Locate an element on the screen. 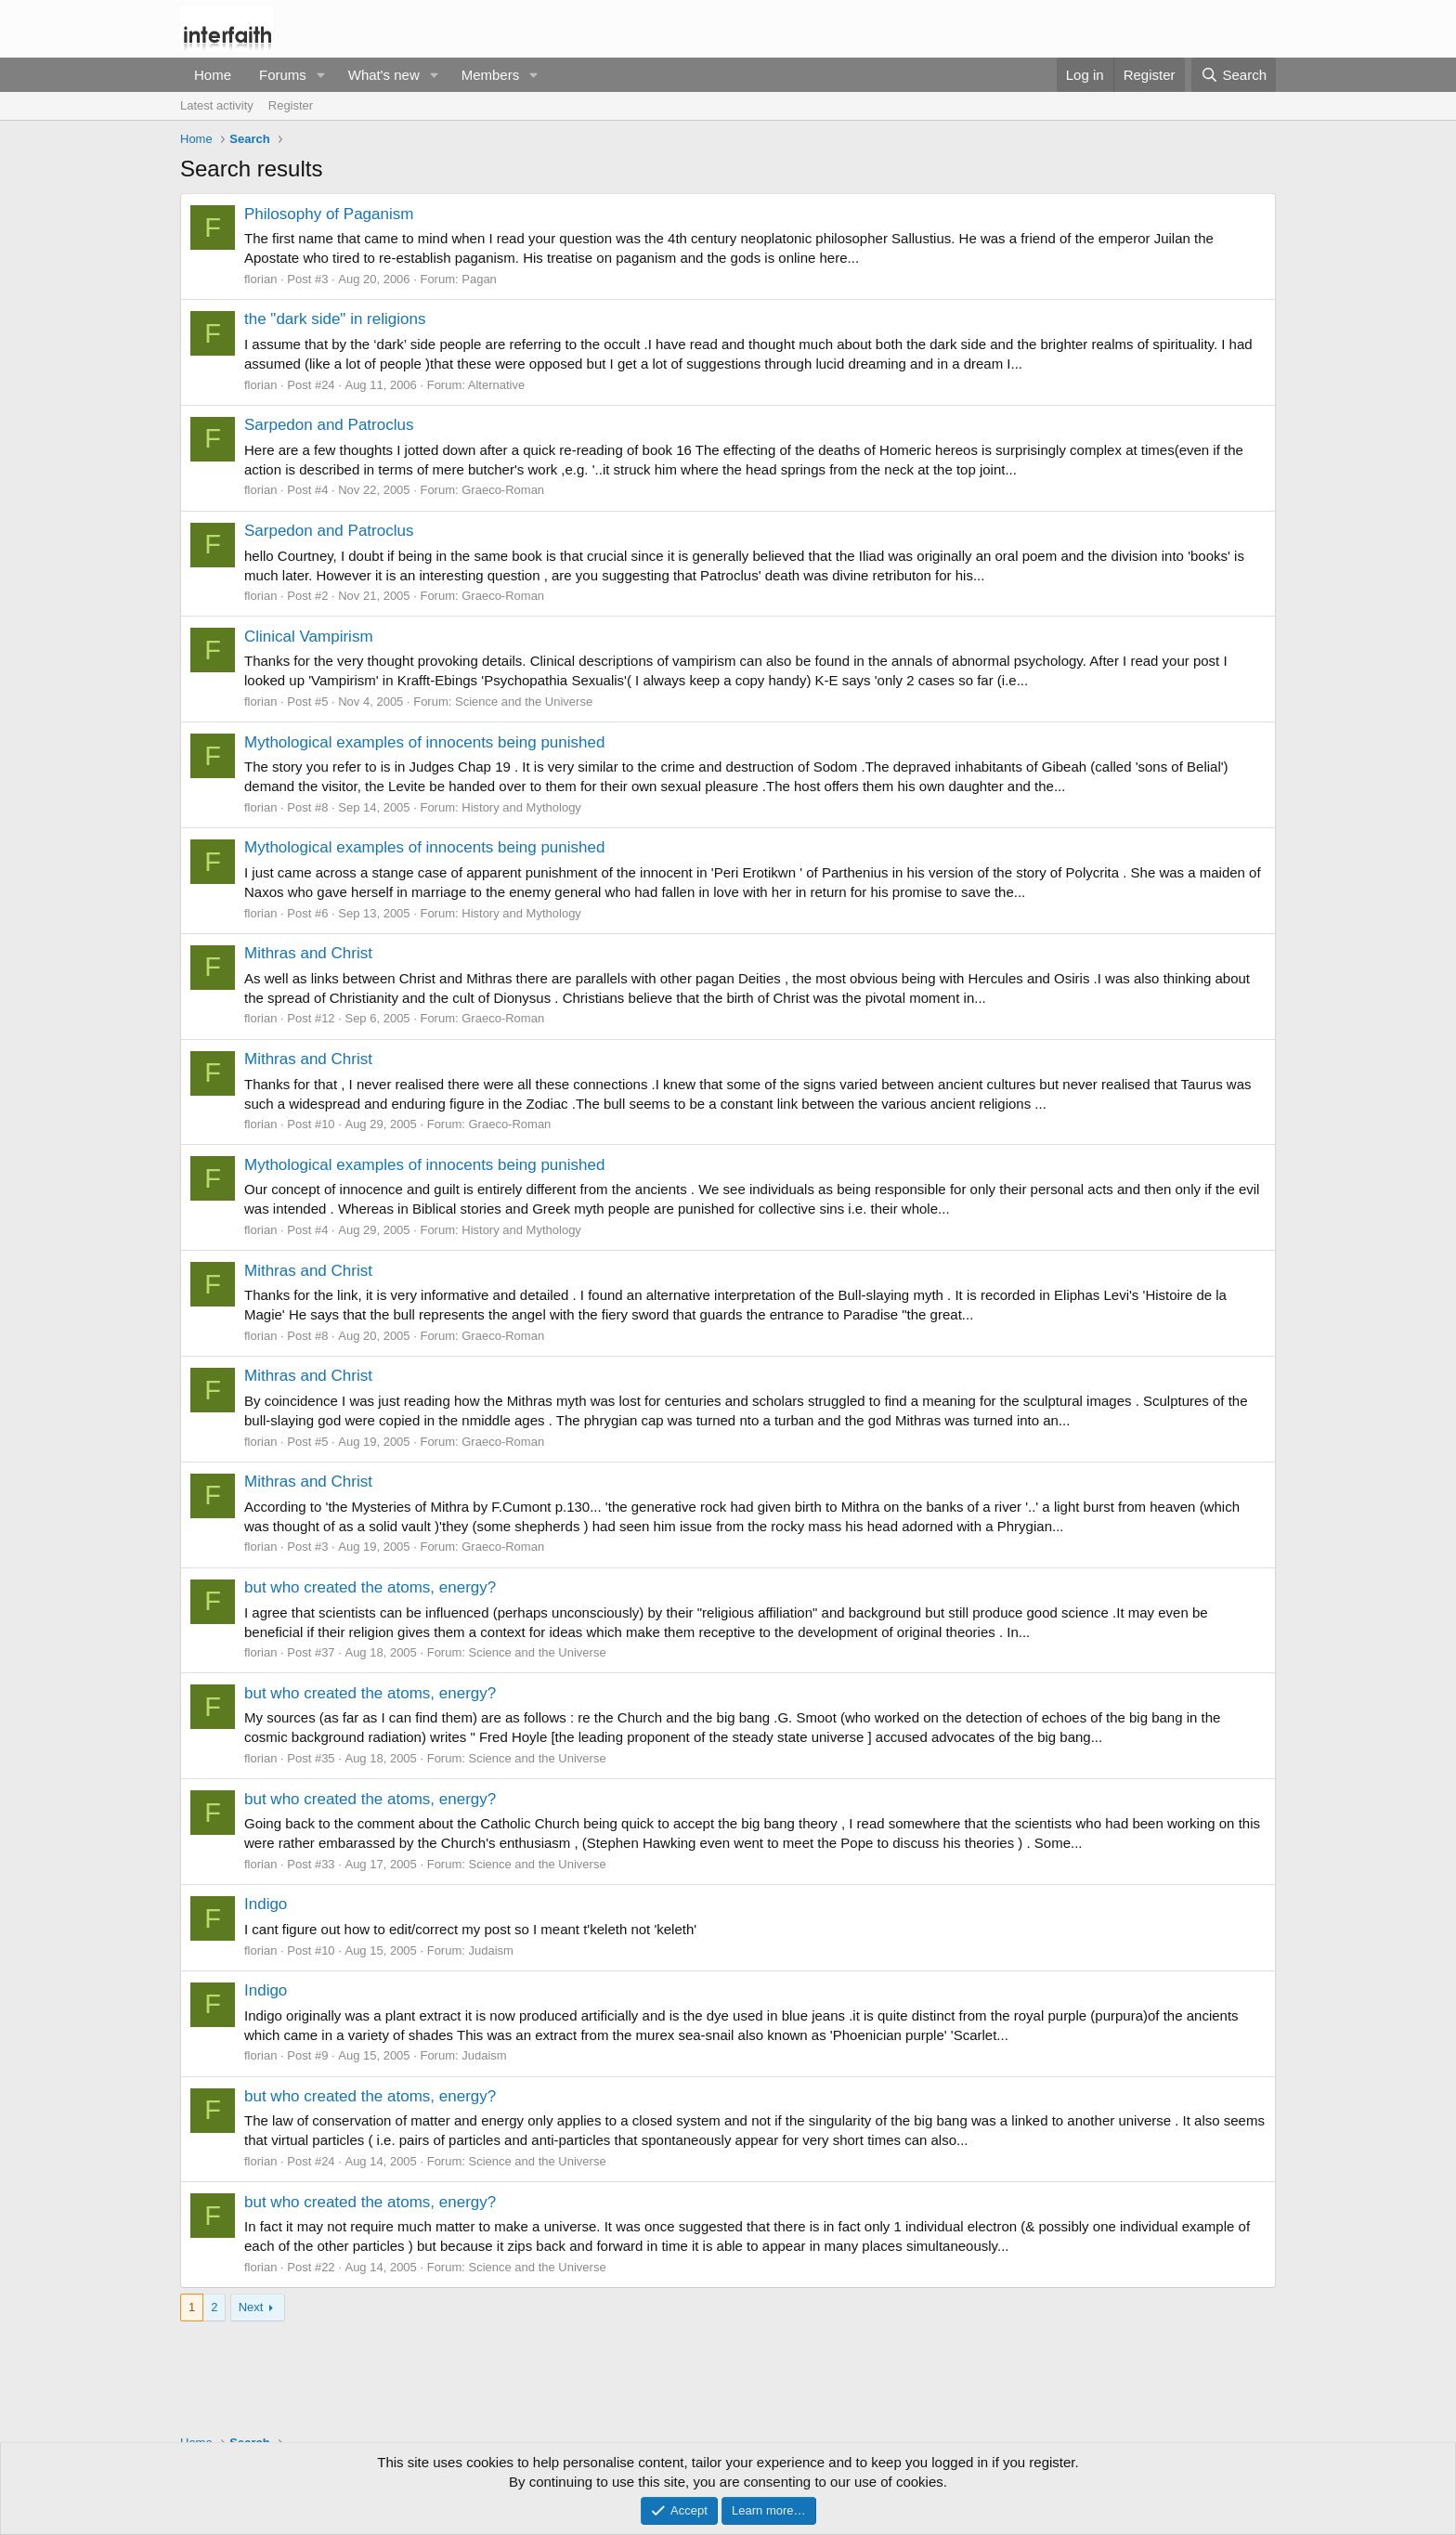 This screenshot has width=1456, height=2535. Pagan is located at coordinates (479, 279).